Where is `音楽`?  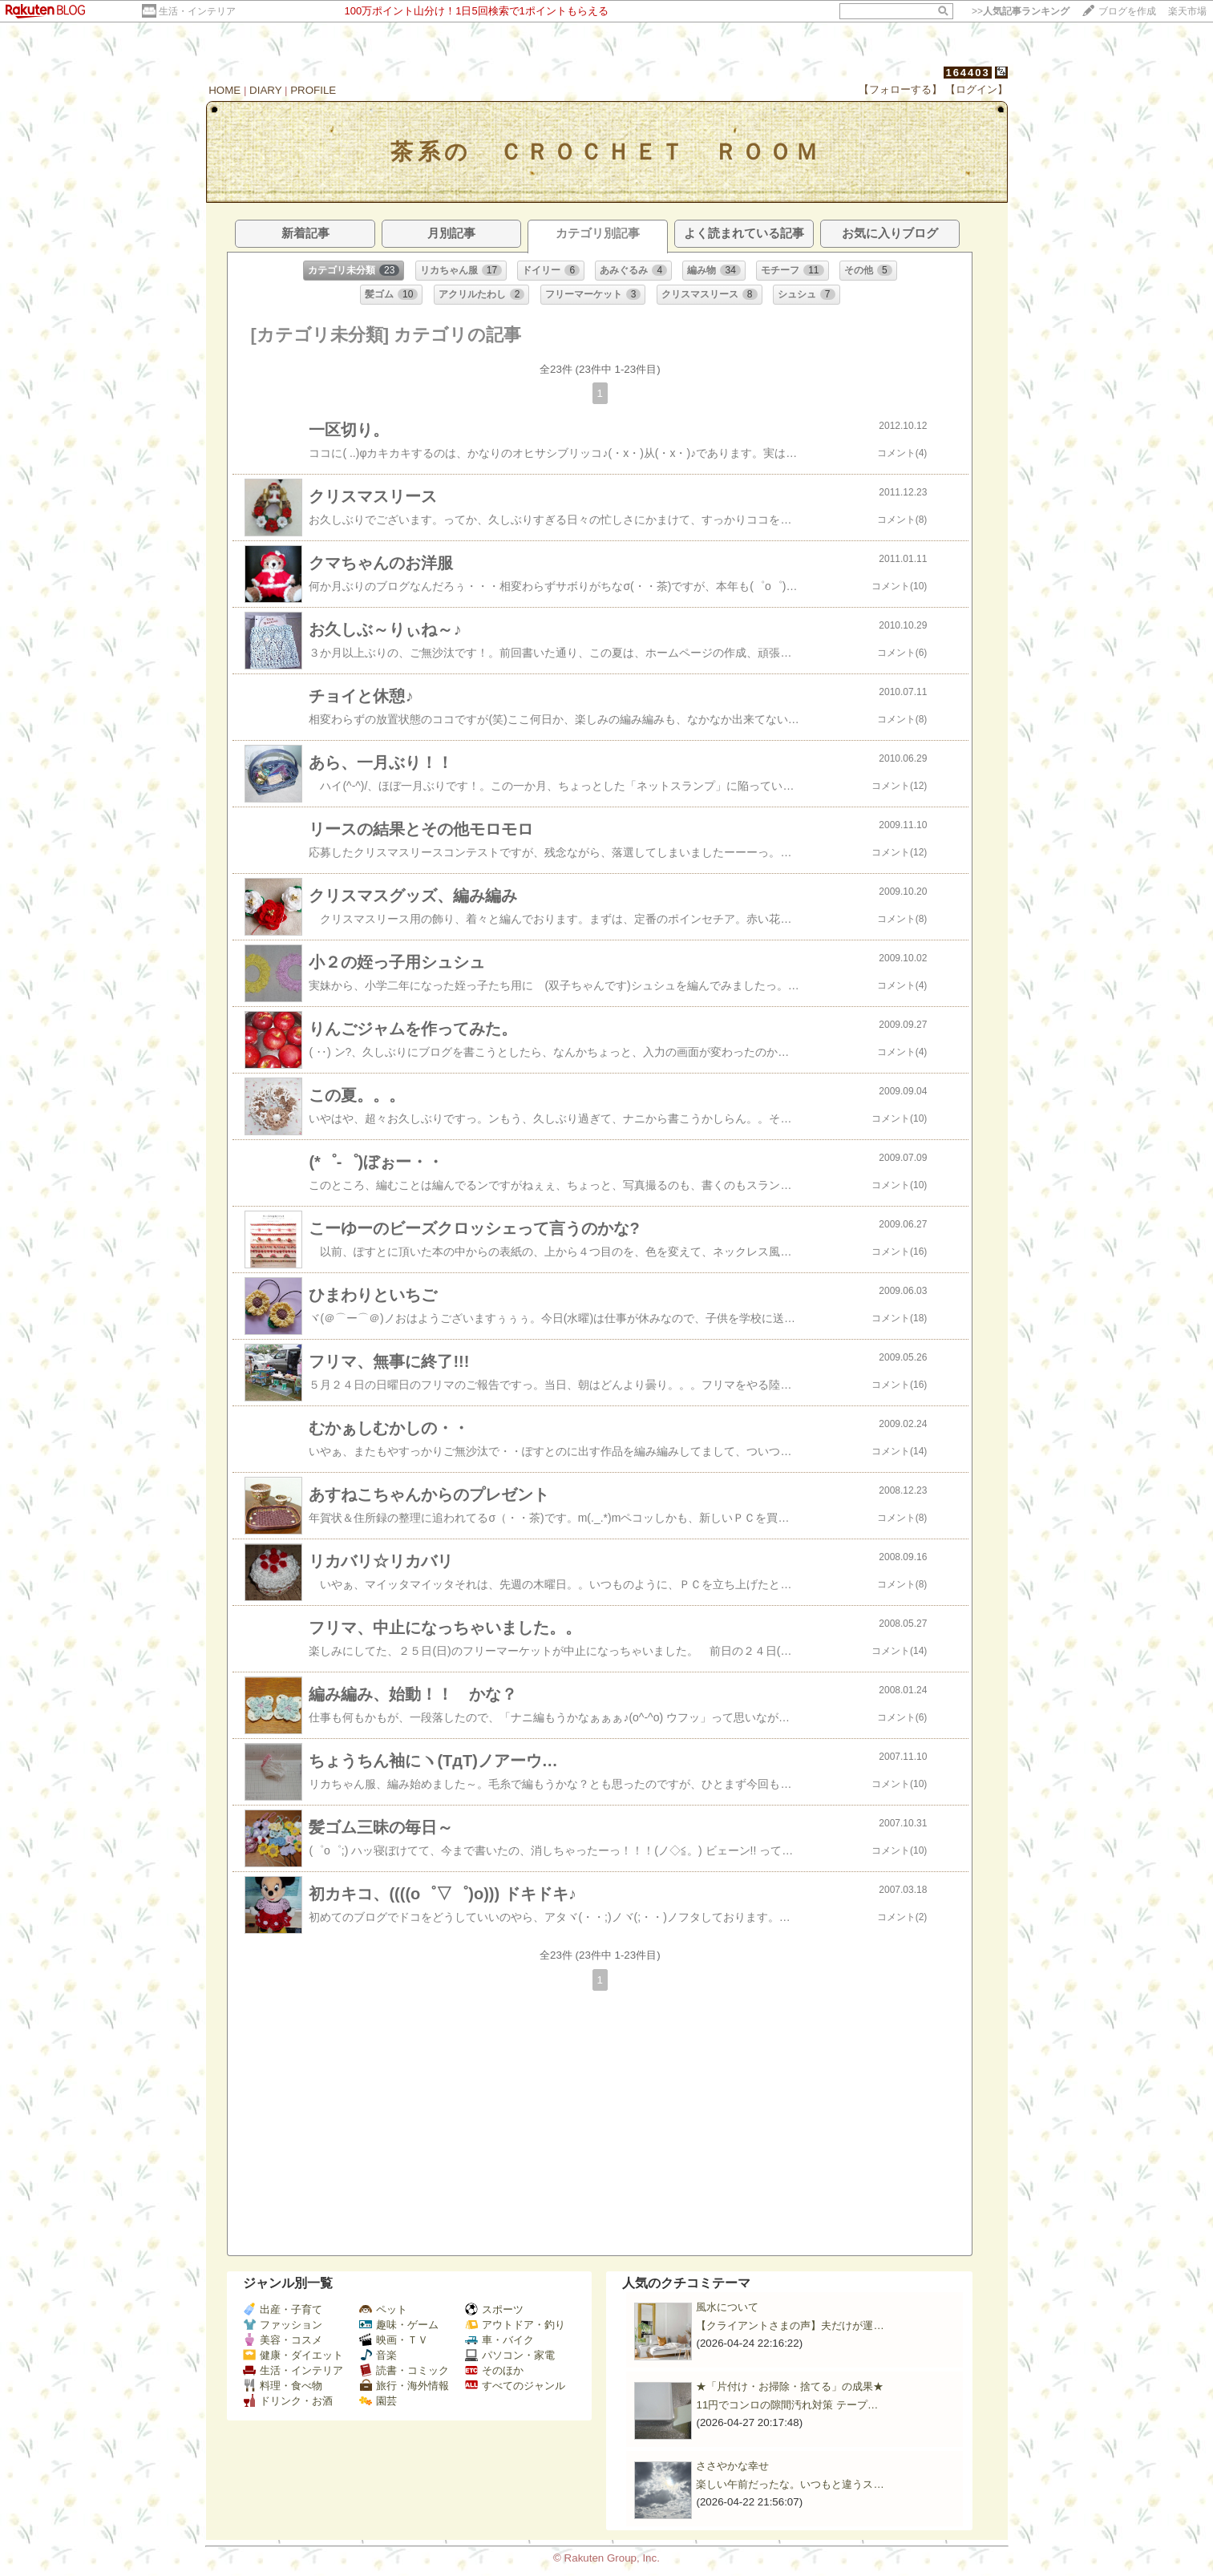 音楽 is located at coordinates (378, 2355).